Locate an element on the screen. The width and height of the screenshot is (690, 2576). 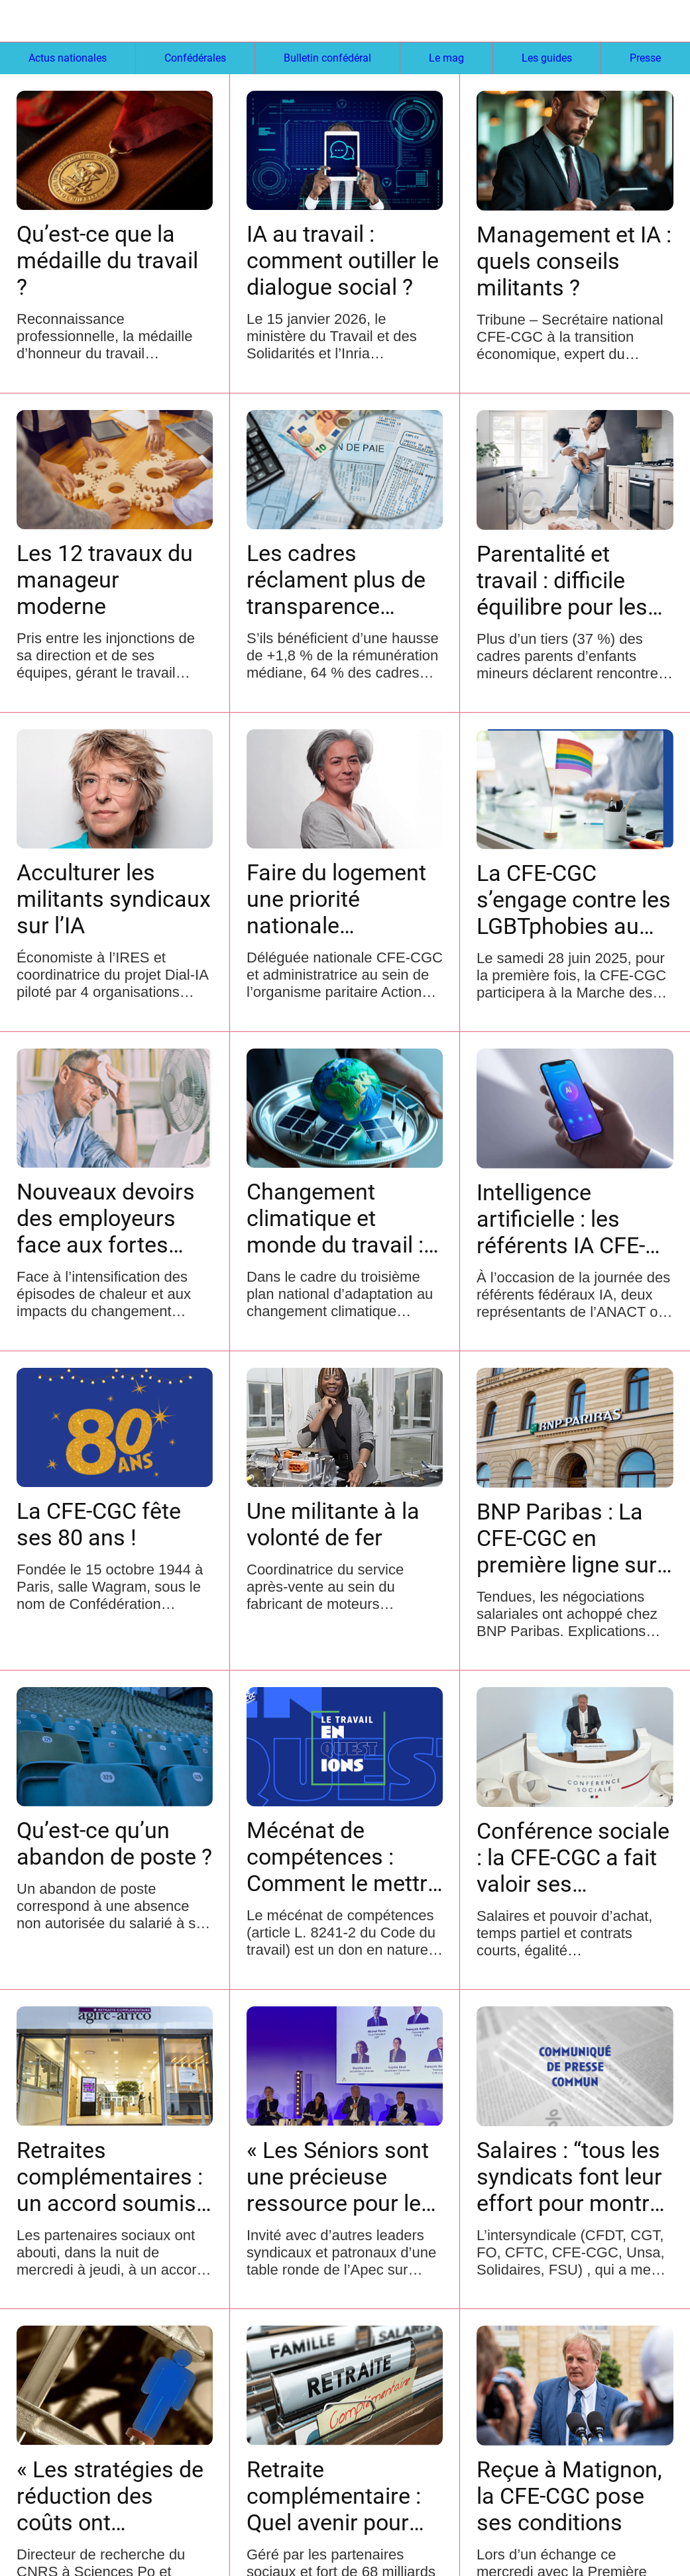
[Settings] is located at coordinates (655, 21).